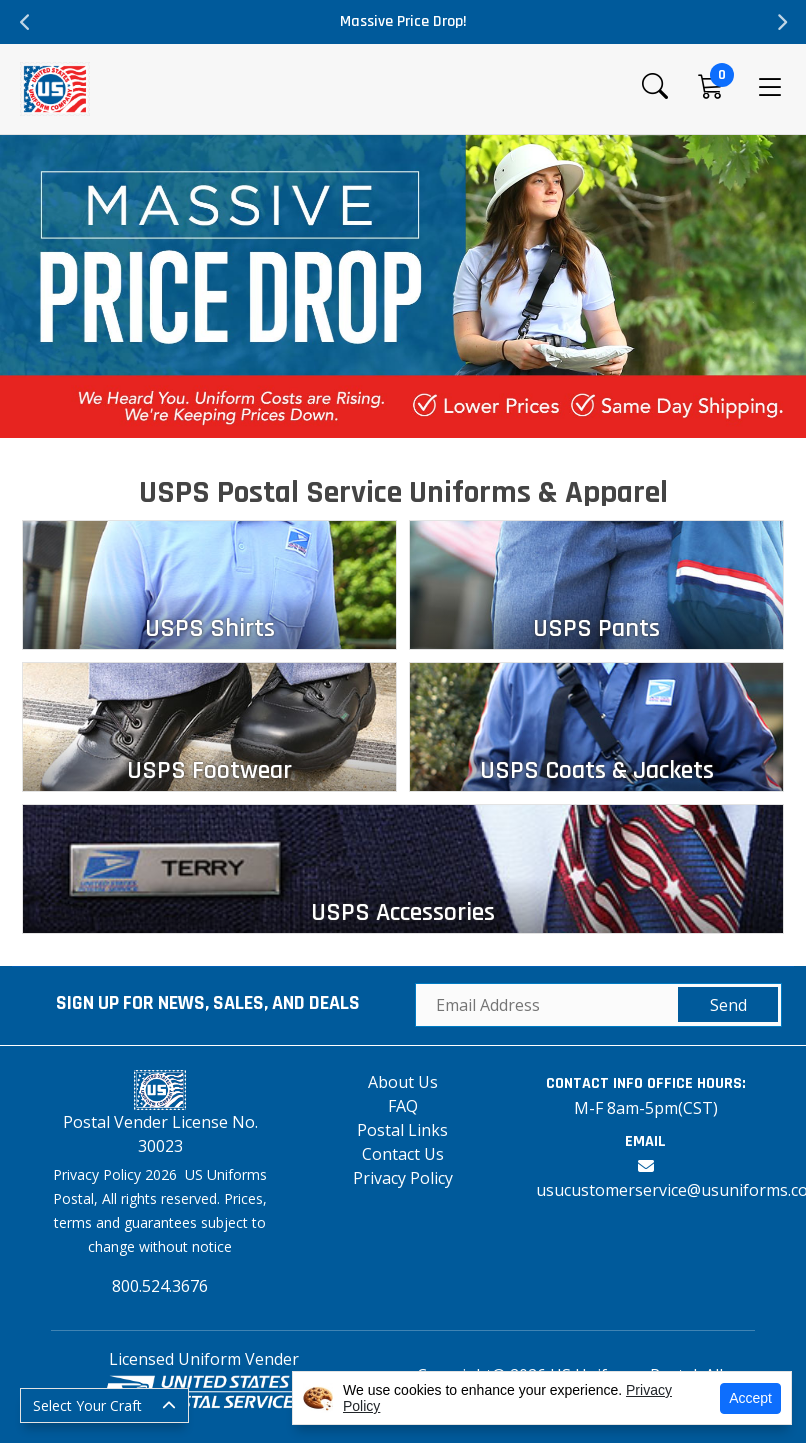 This screenshot has height=1443, width=806. I want to click on Select Your Craft [button], so click(87, 1405).